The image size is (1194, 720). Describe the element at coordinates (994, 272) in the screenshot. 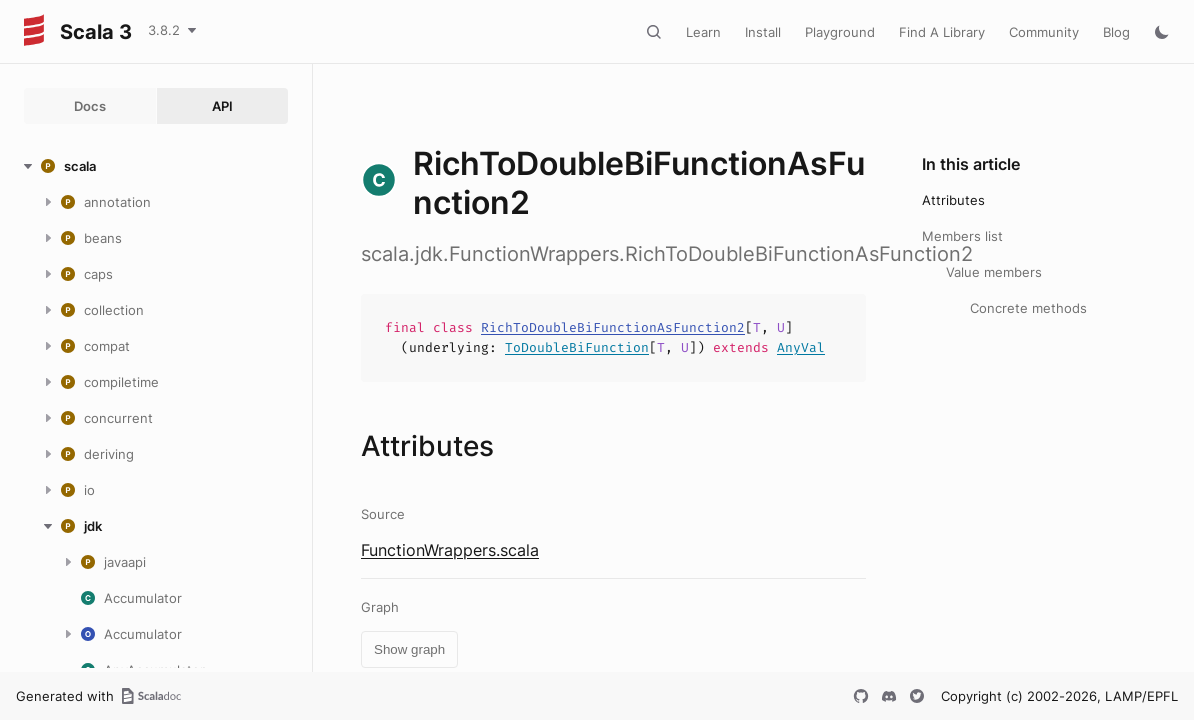

I see `Value members` at that location.